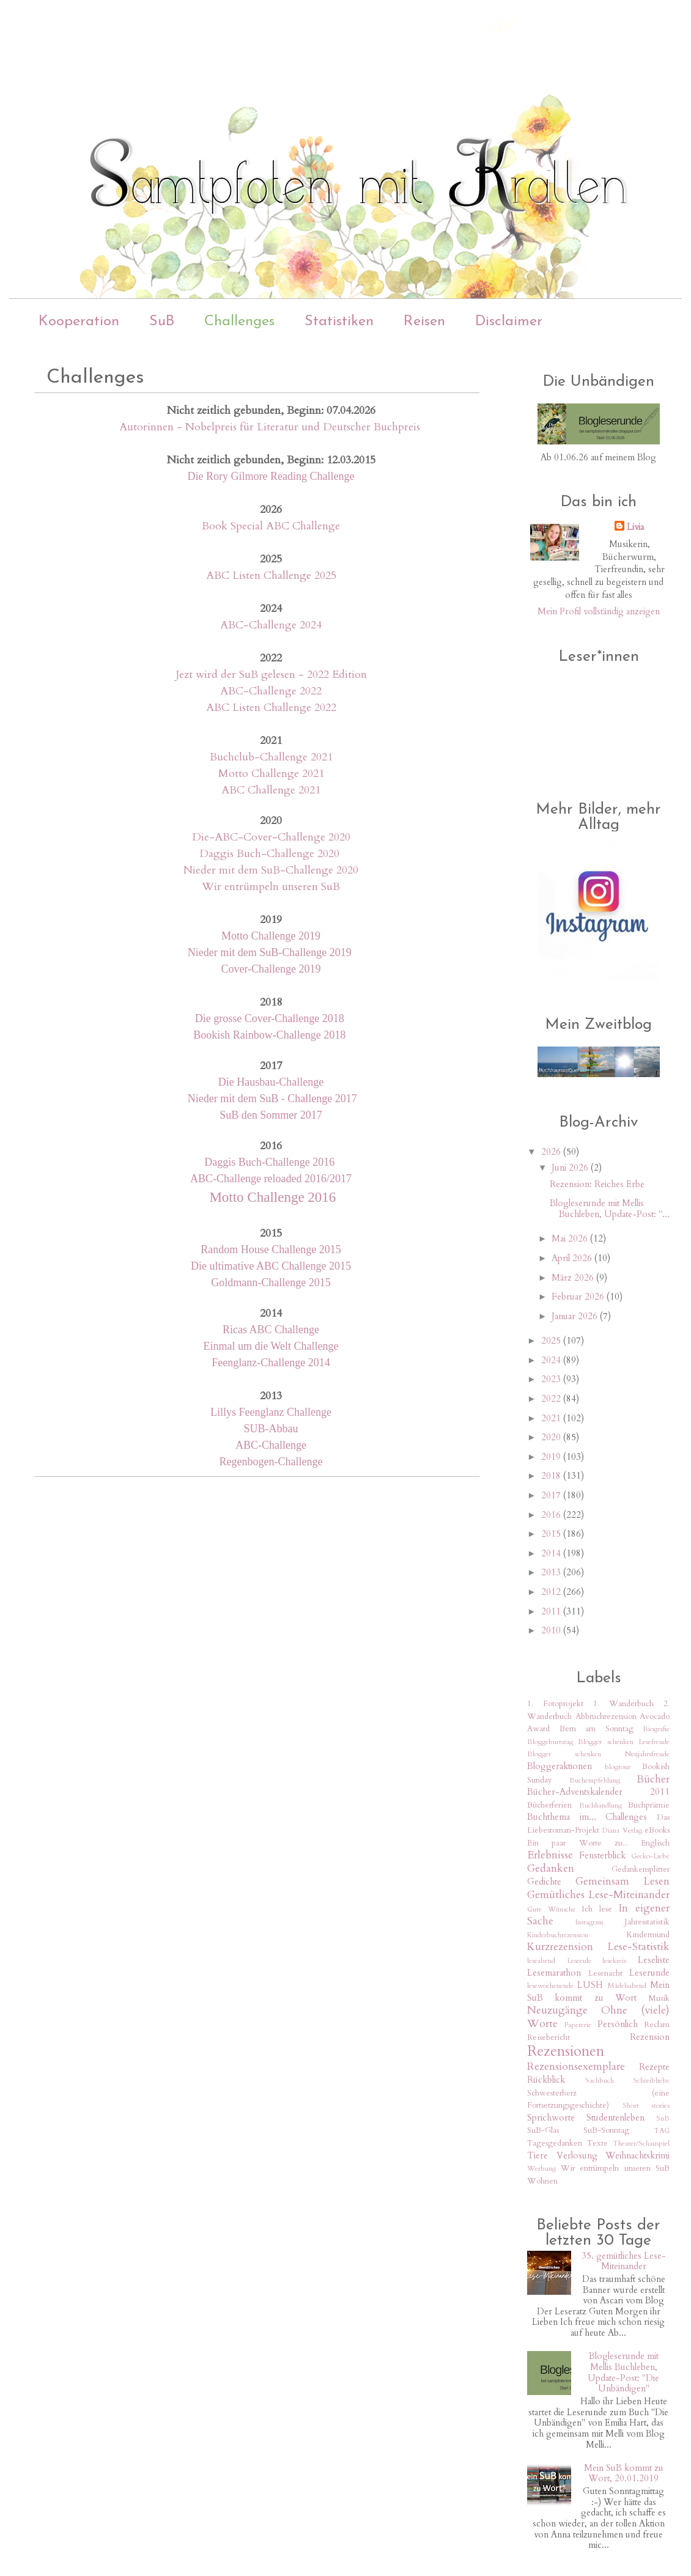 This screenshot has height=2576, width=691. Describe the element at coordinates (638, 1947) in the screenshot. I see `Lese-Statistik` at that location.